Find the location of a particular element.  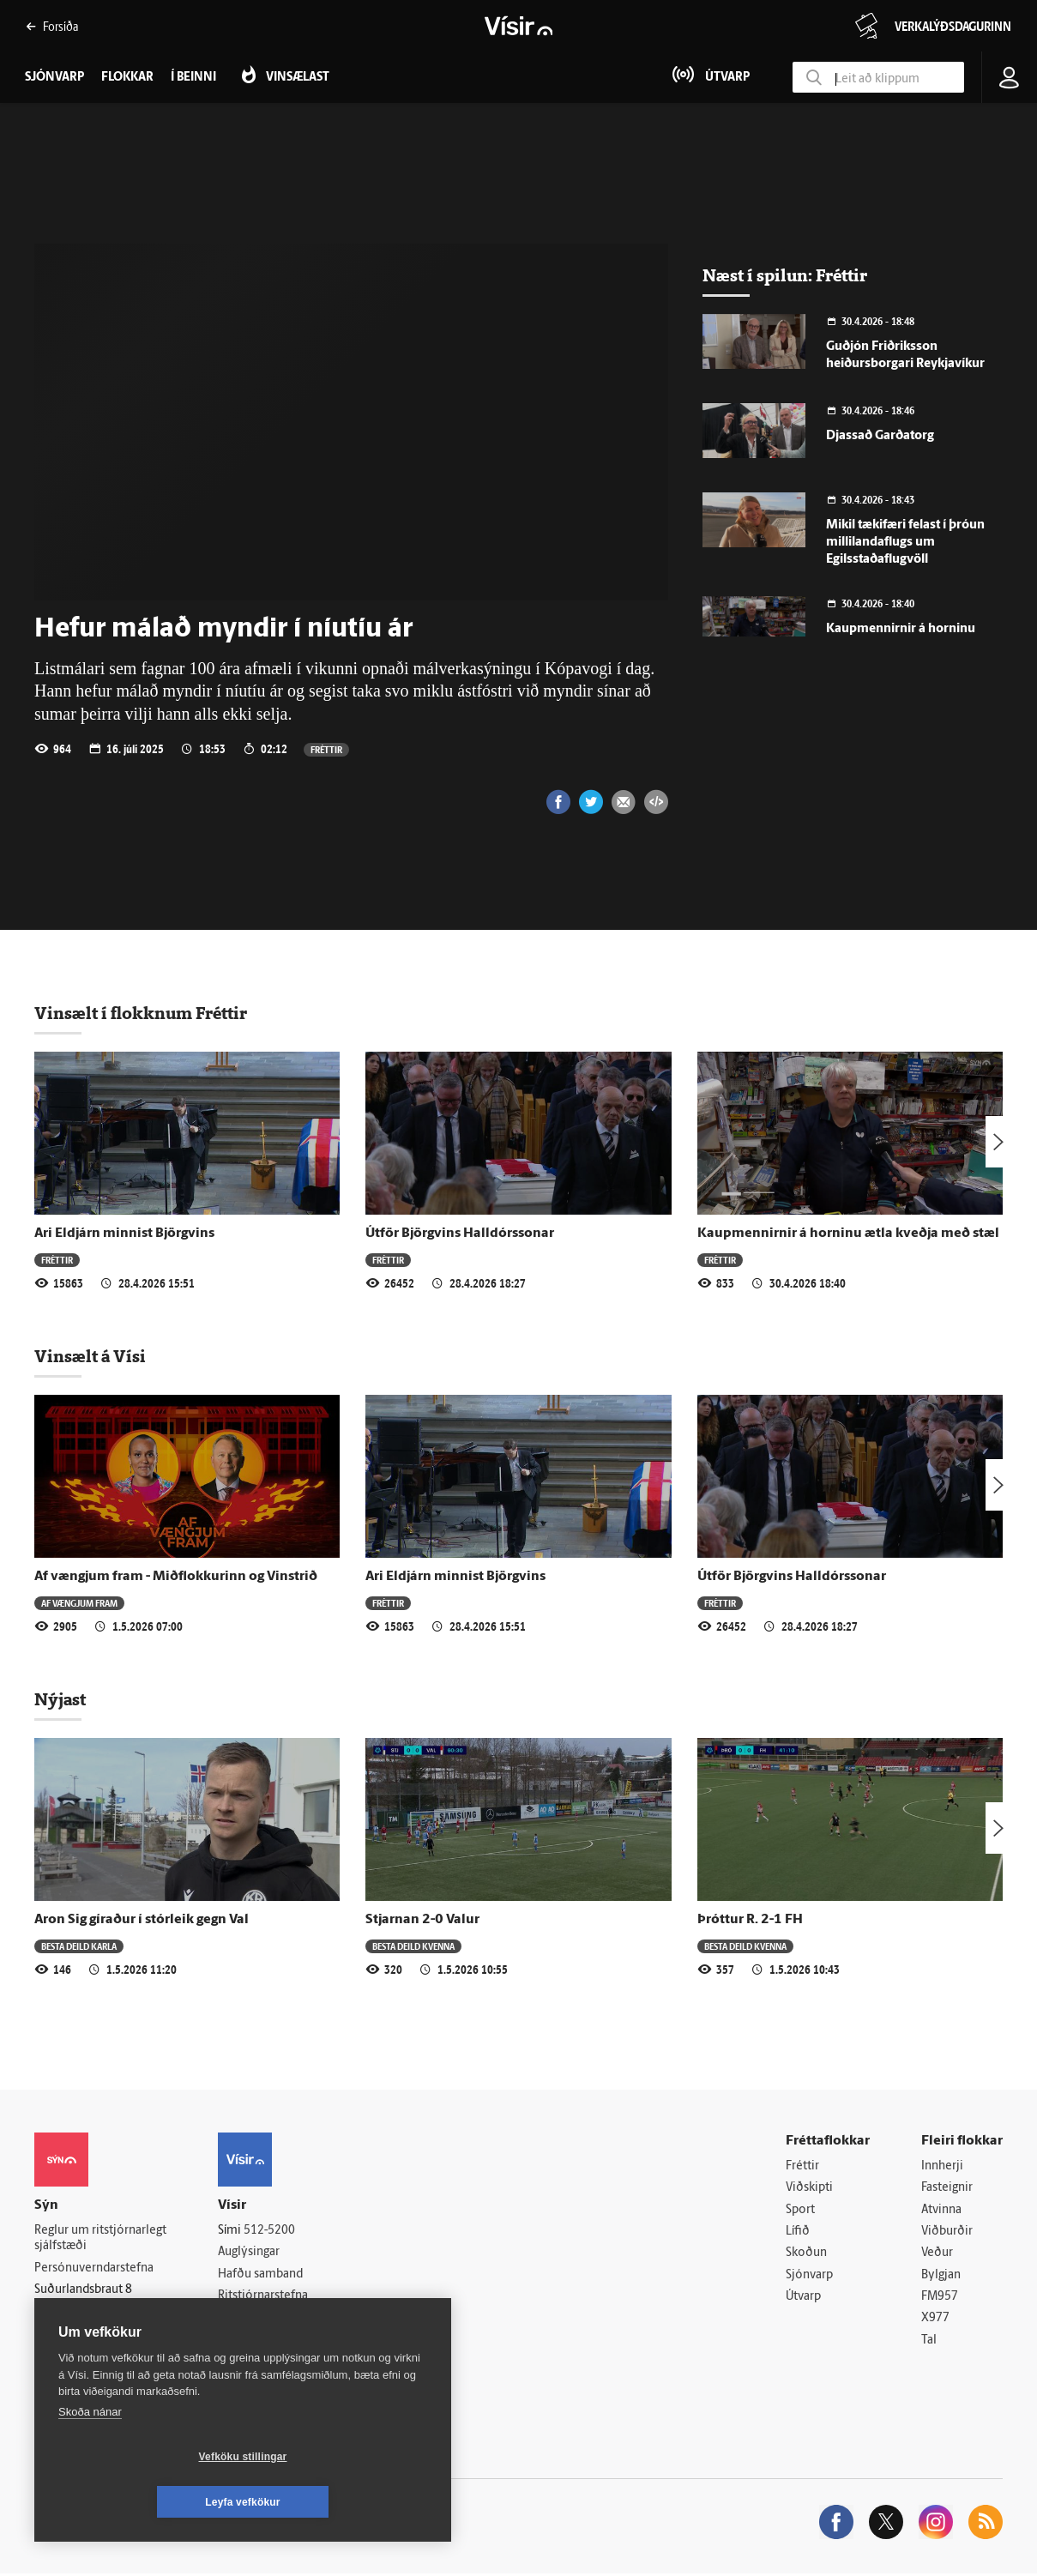

Viðskipti is located at coordinates (809, 2188).